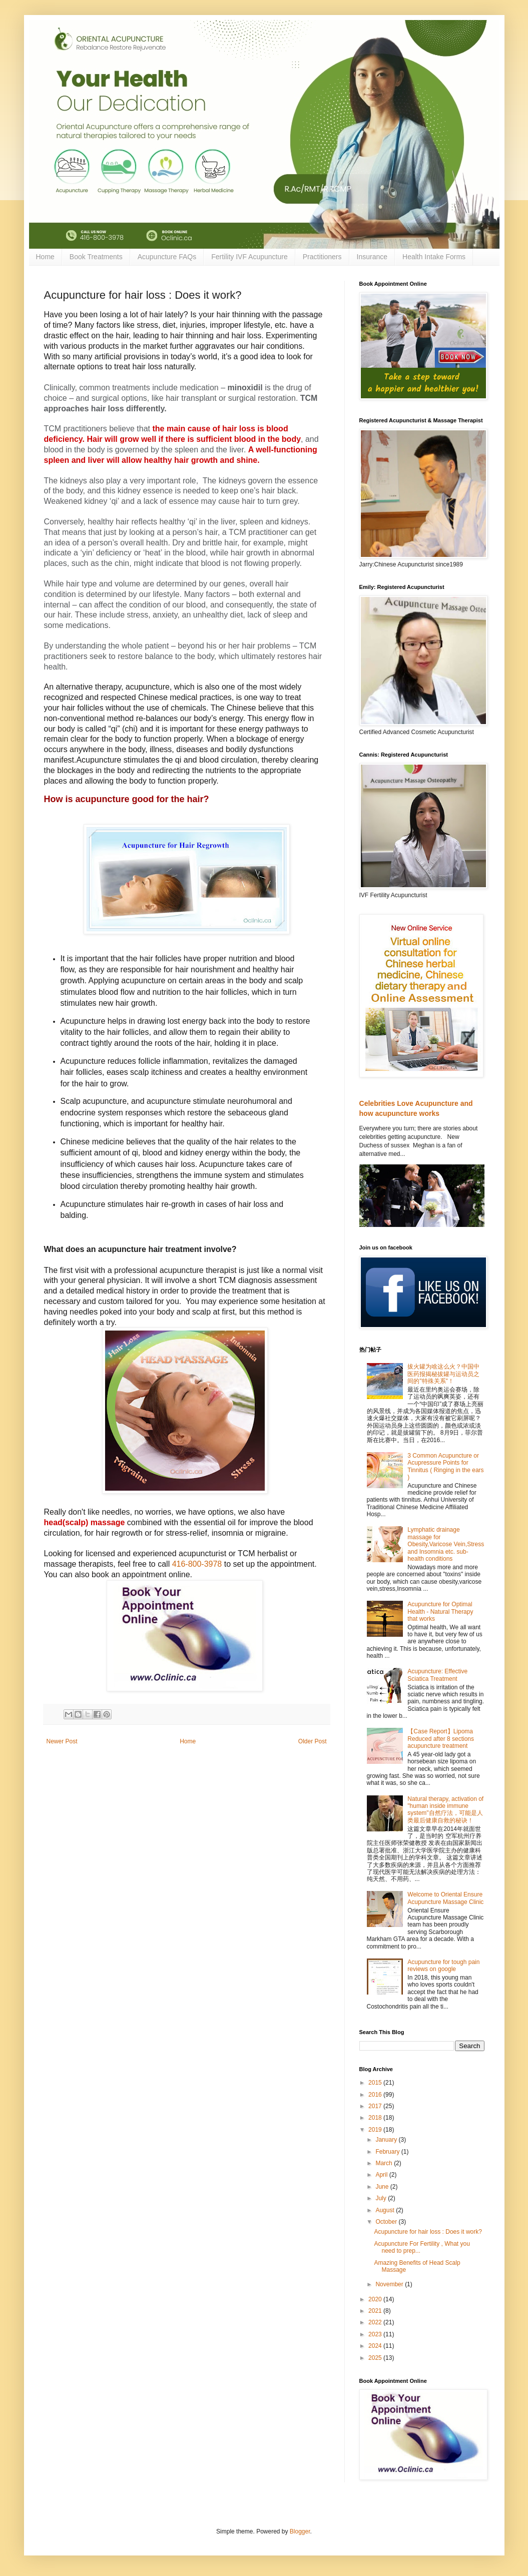 Image resolution: width=528 pixels, height=2576 pixels. Describe the element at coordinates (445, 1544) in the screenshot. I see `Lymphatic drainage massage for Obesity,Varicose Vein,Stress and Insomnia etc. sub-health conditions` at that location.